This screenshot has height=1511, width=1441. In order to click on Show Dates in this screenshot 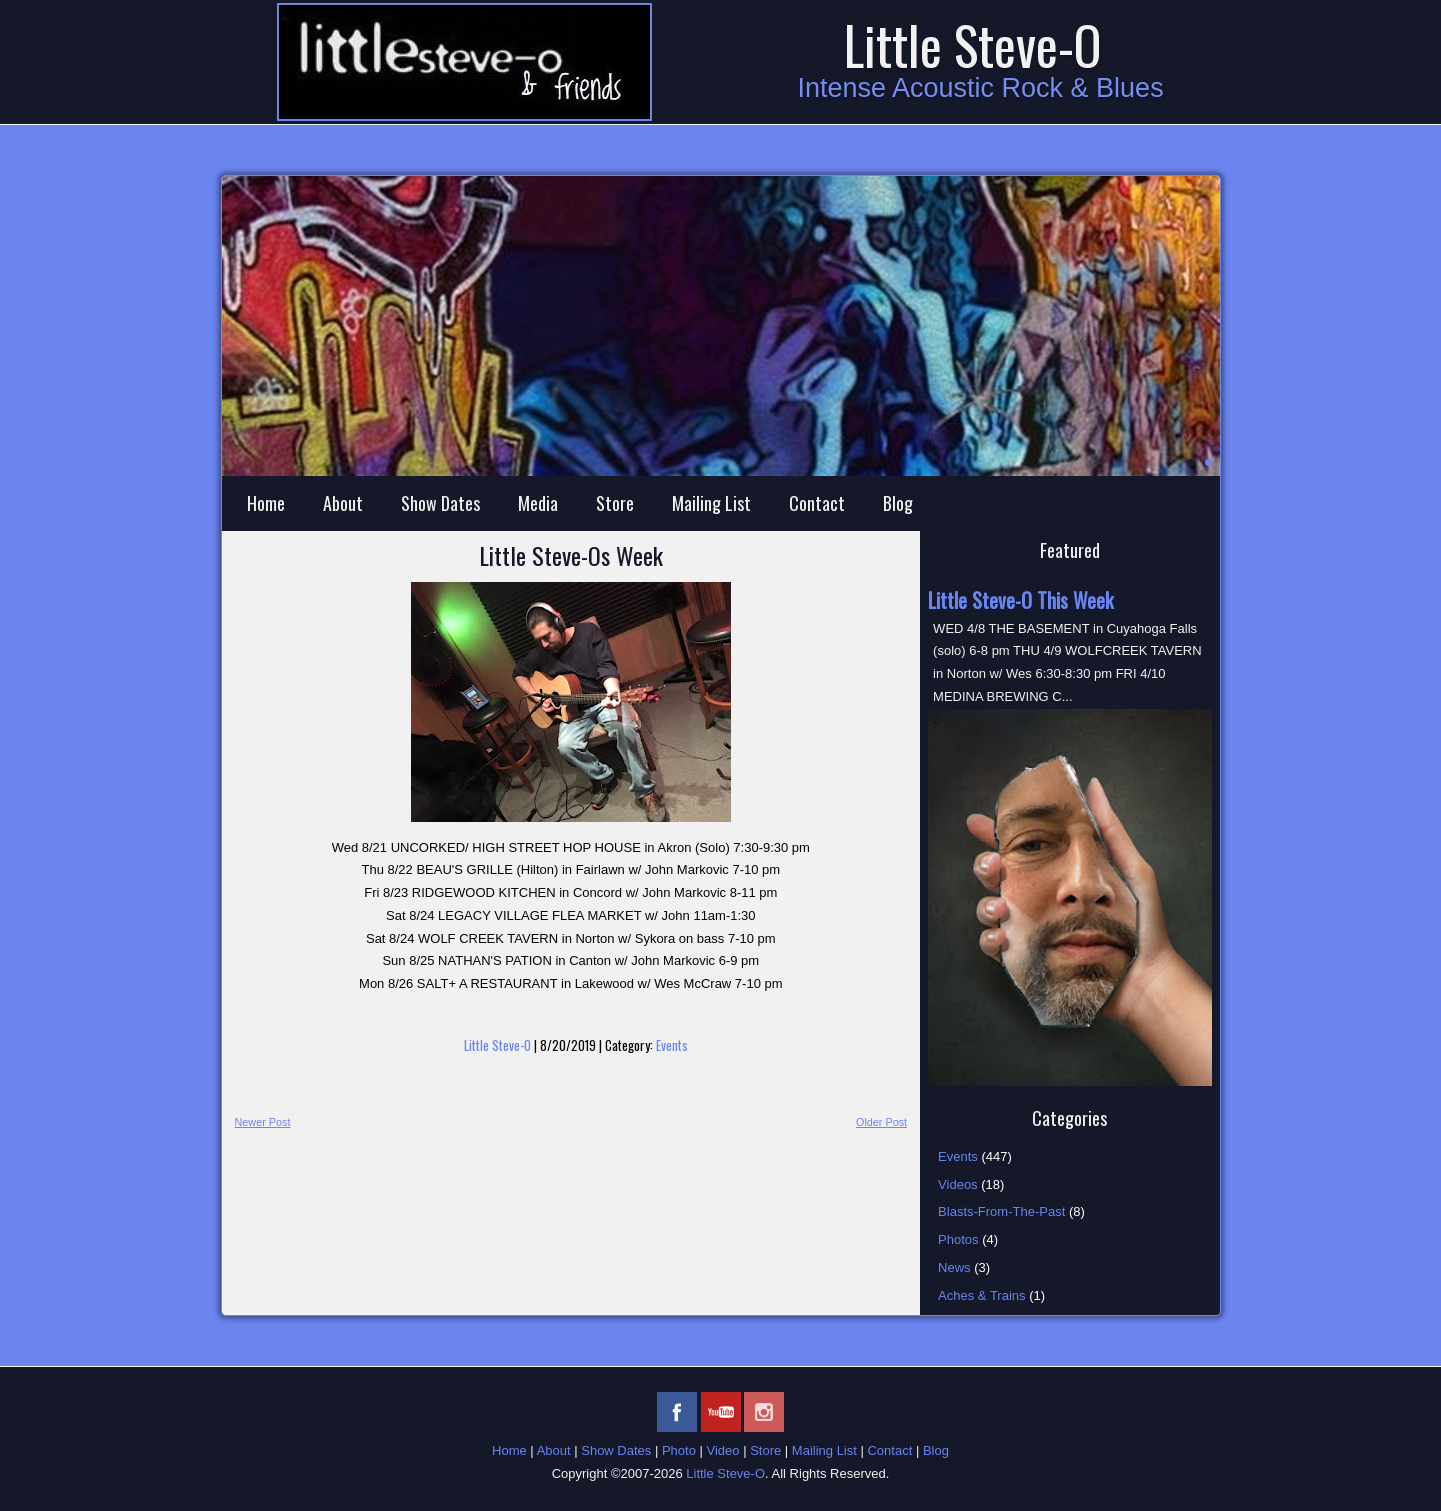, I will do `click(440, 503)`.